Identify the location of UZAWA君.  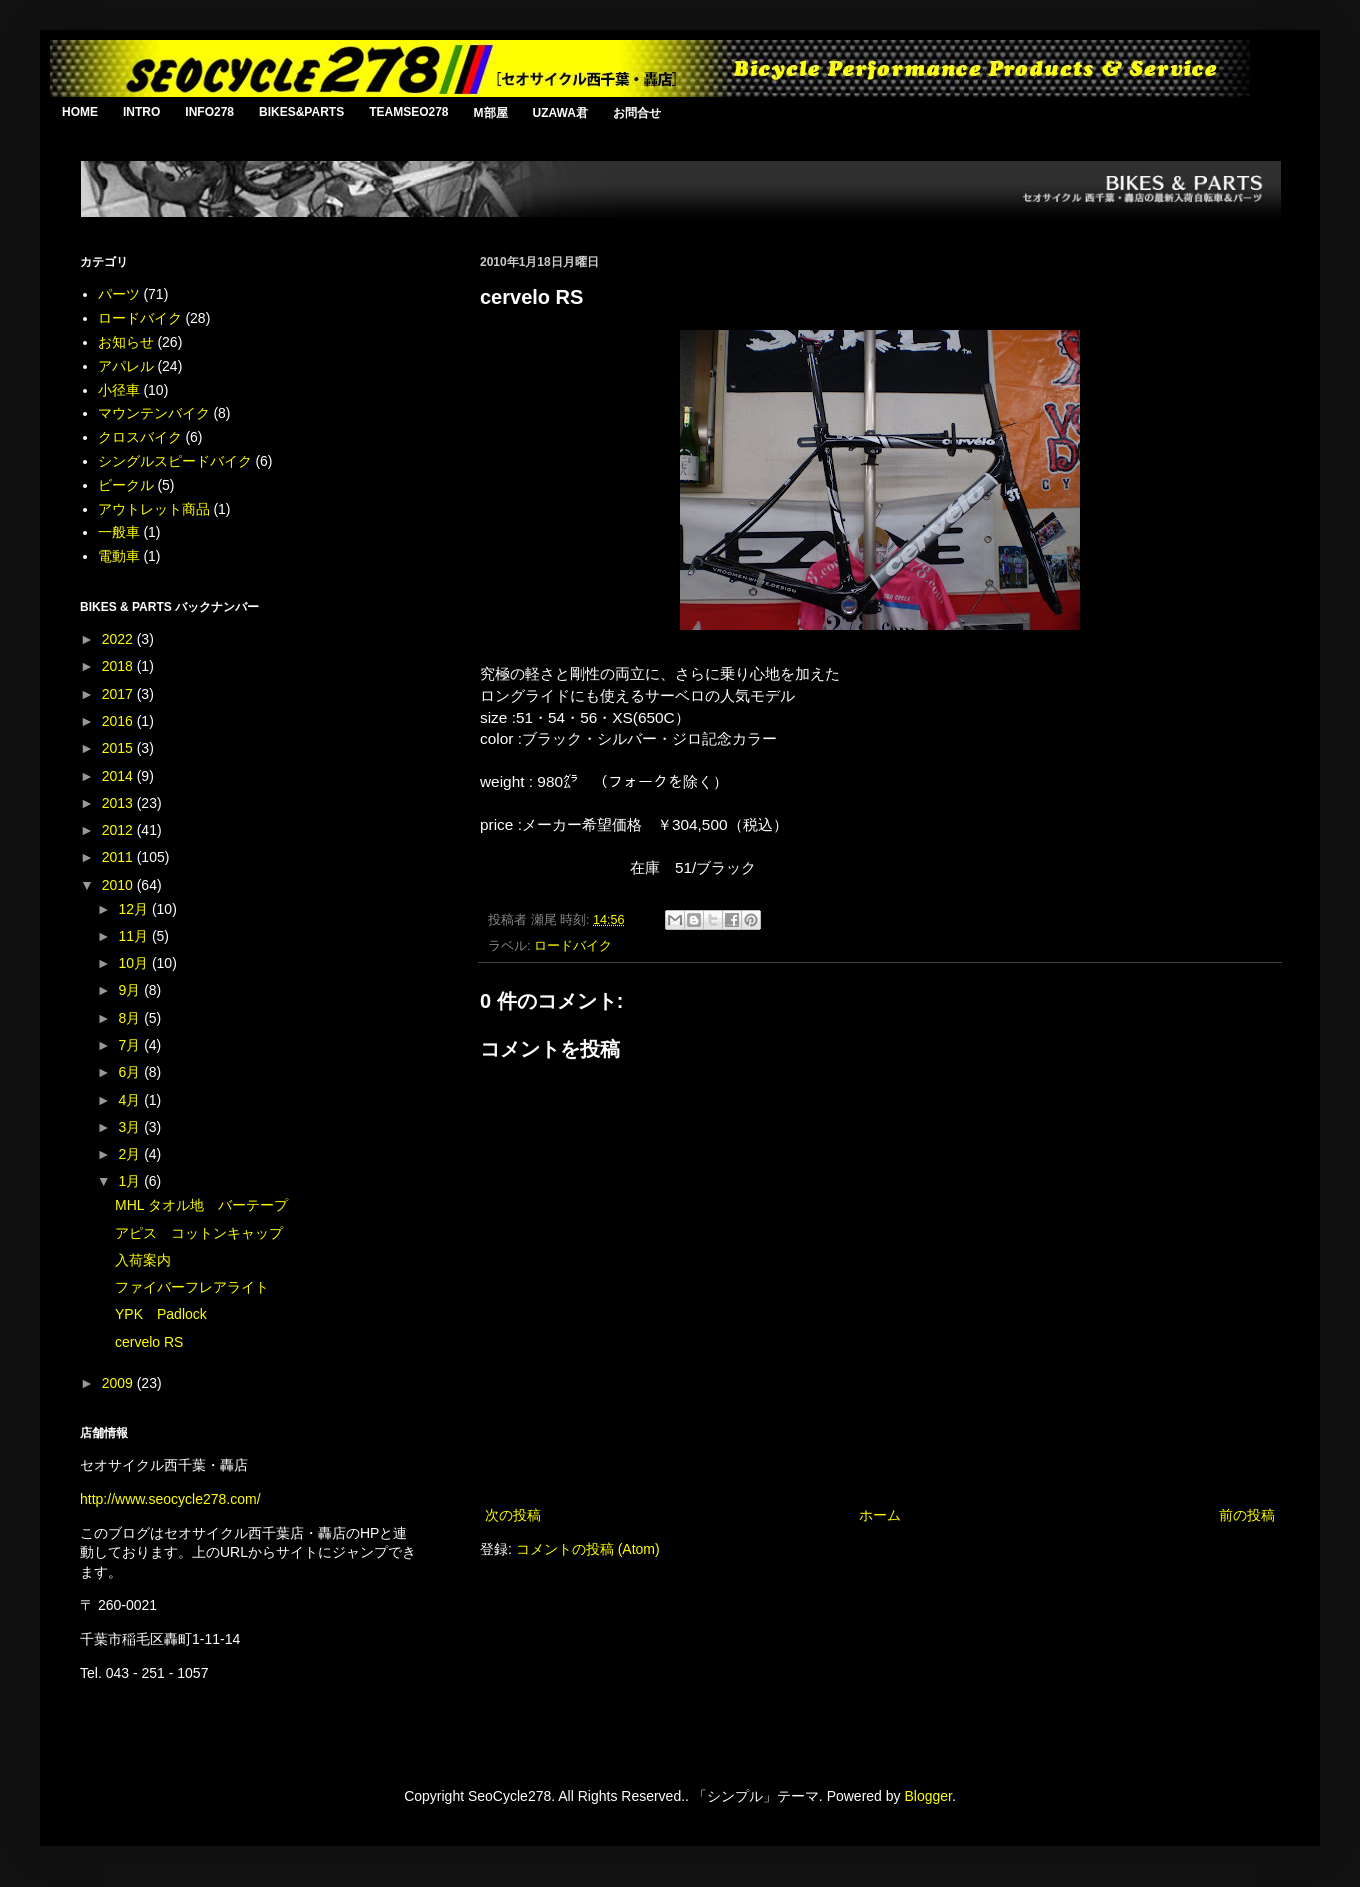
(560, 113).